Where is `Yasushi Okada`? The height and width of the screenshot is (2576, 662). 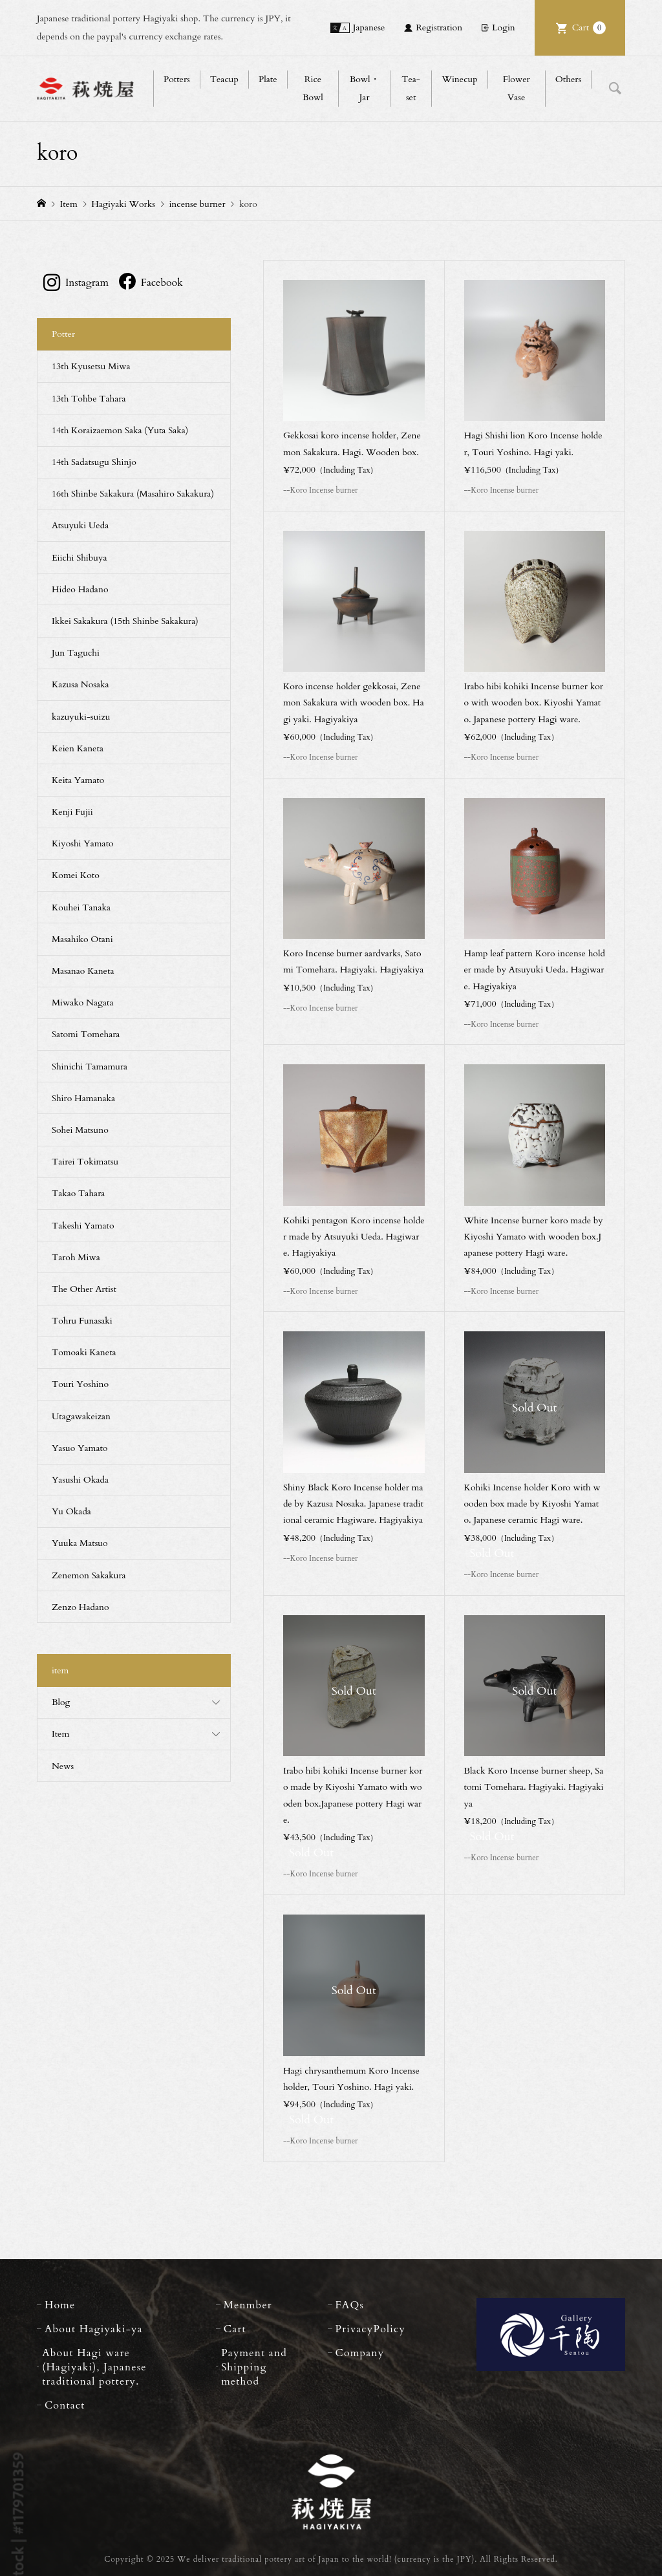 Yasushi Okada is located at coordinates (80, 1480).